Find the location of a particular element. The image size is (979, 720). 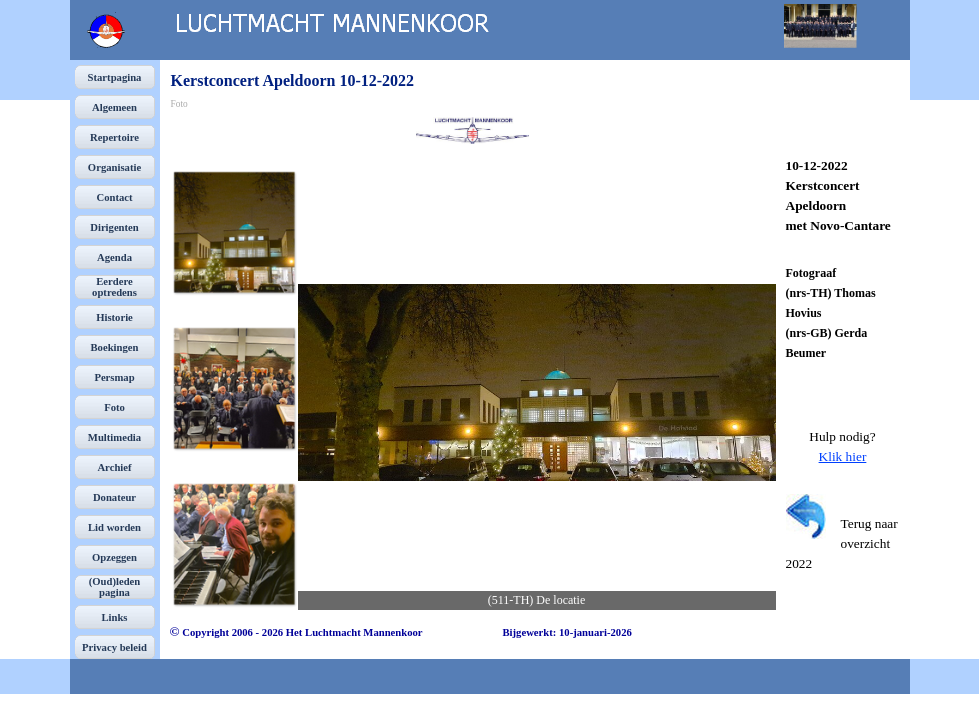

Archief is located at coordinates (114, 467).